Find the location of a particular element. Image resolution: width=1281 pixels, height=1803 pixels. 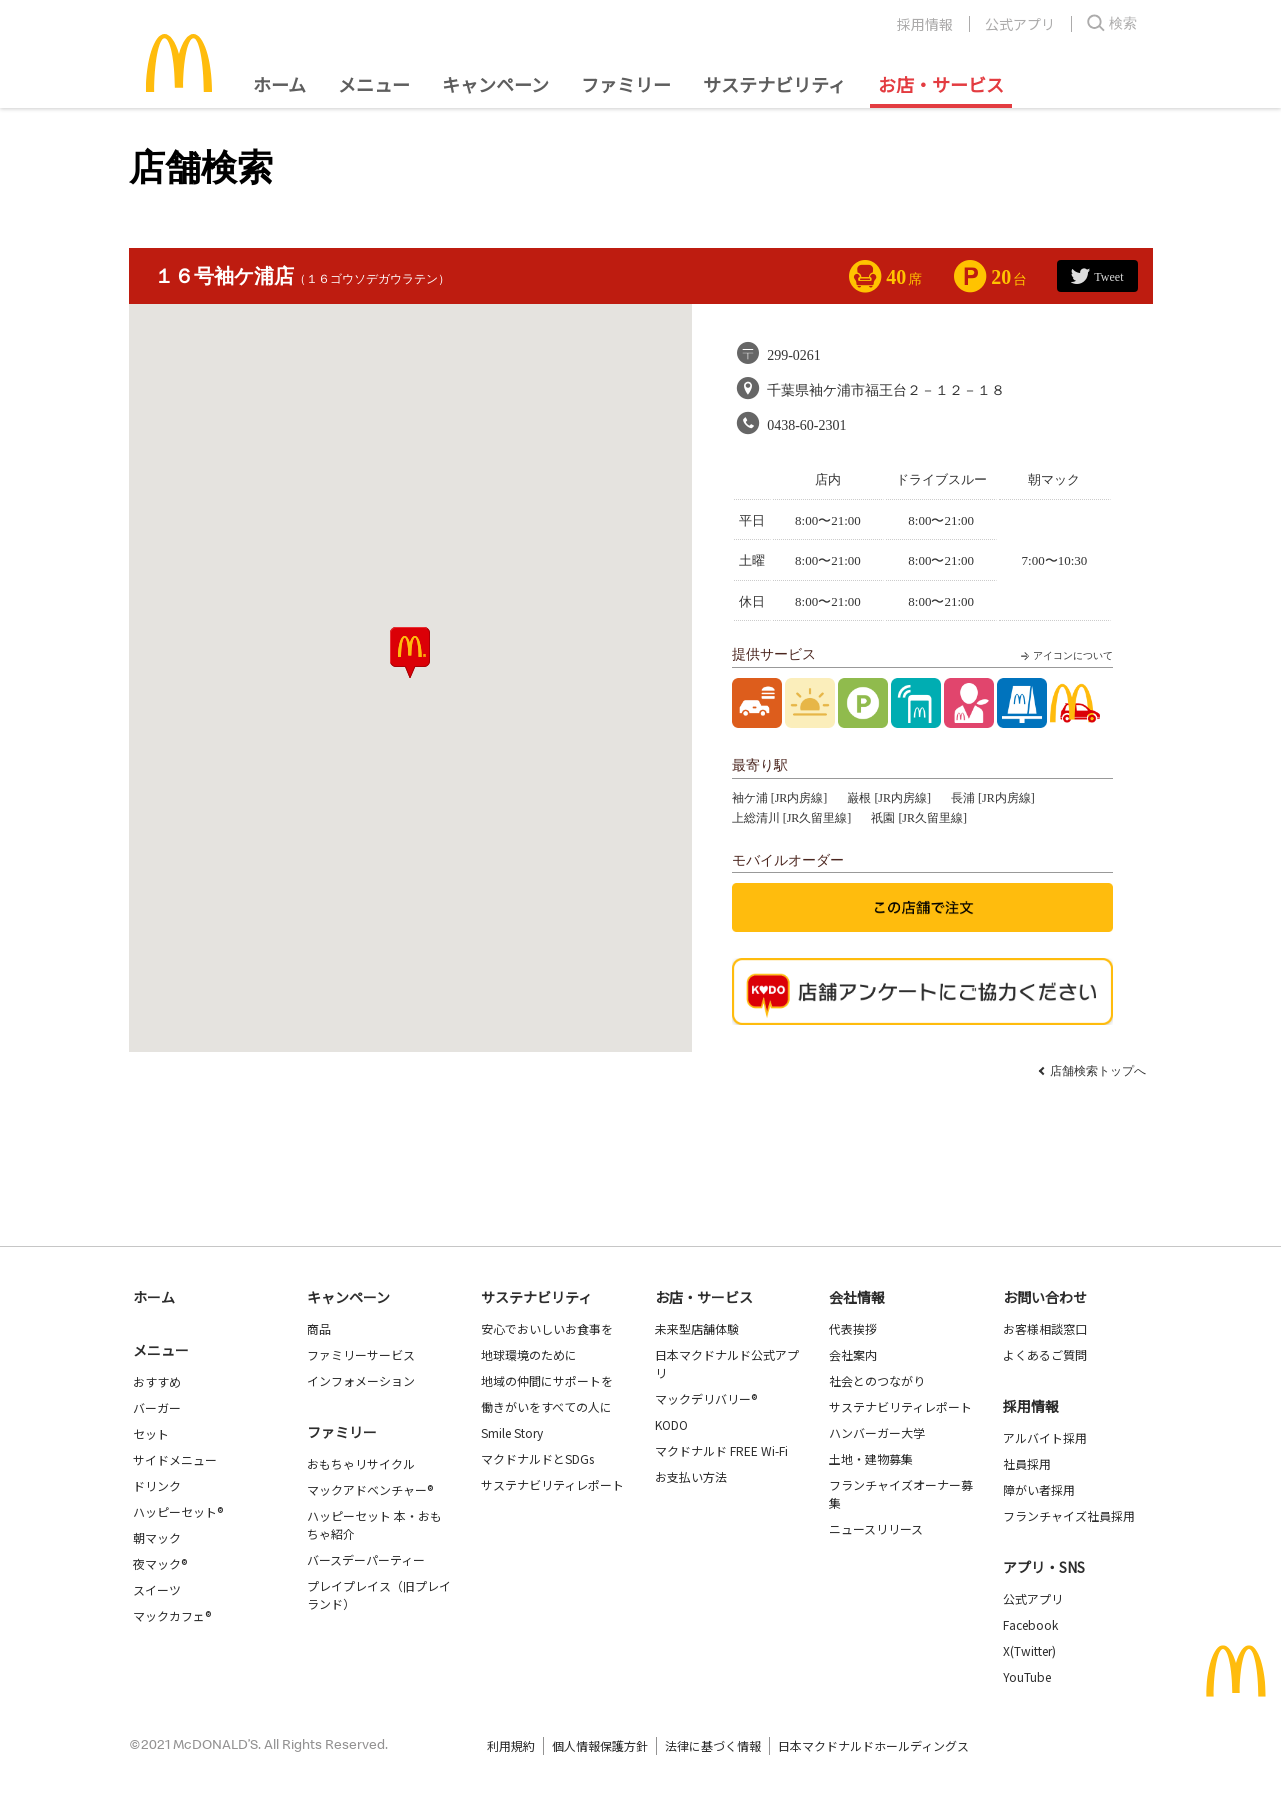

朝マック is located at coordinates (157, 1537).